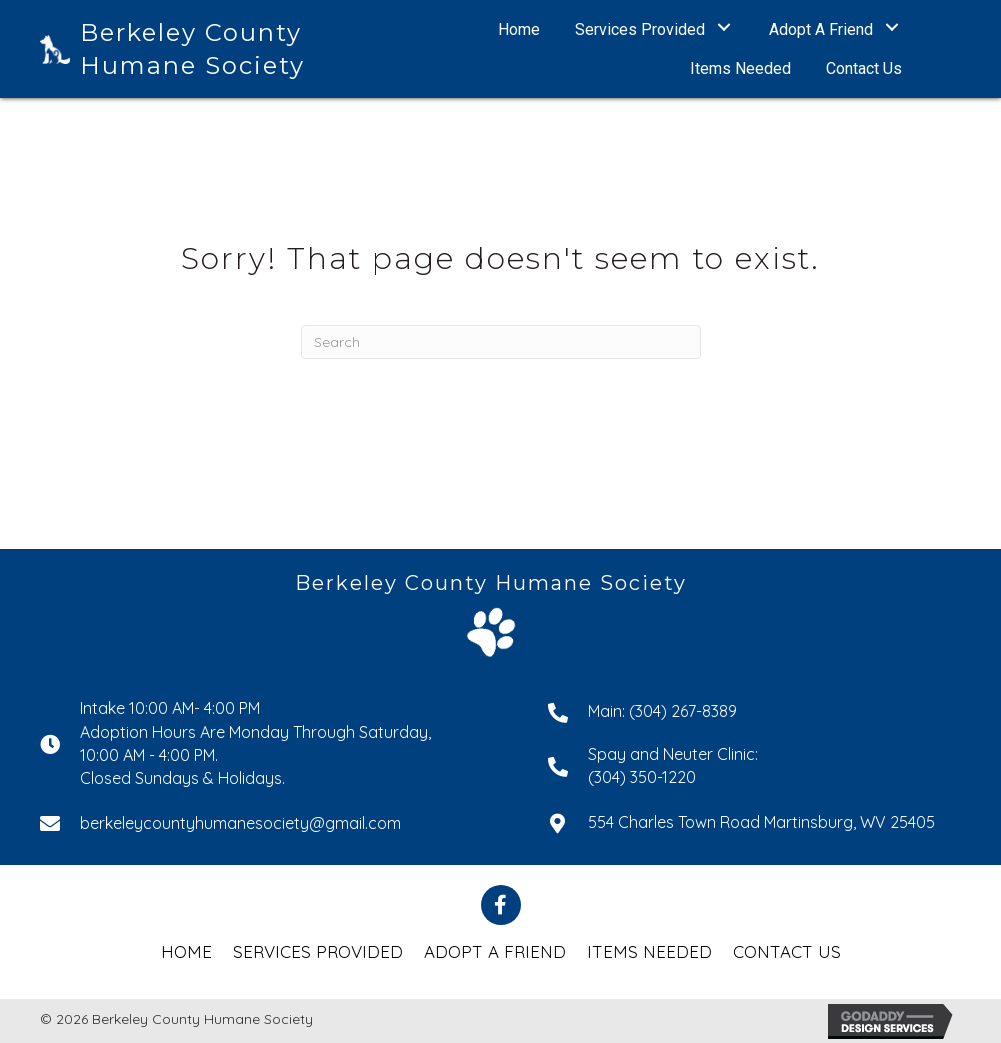 The height and width of the screenshot is (1043, 1001). Describe the element at coordinates (754, 821) in the screenshot. I see `[Go to https://goo.gl/maps/43EyJQrHcRwhYqcGA]` at that location.